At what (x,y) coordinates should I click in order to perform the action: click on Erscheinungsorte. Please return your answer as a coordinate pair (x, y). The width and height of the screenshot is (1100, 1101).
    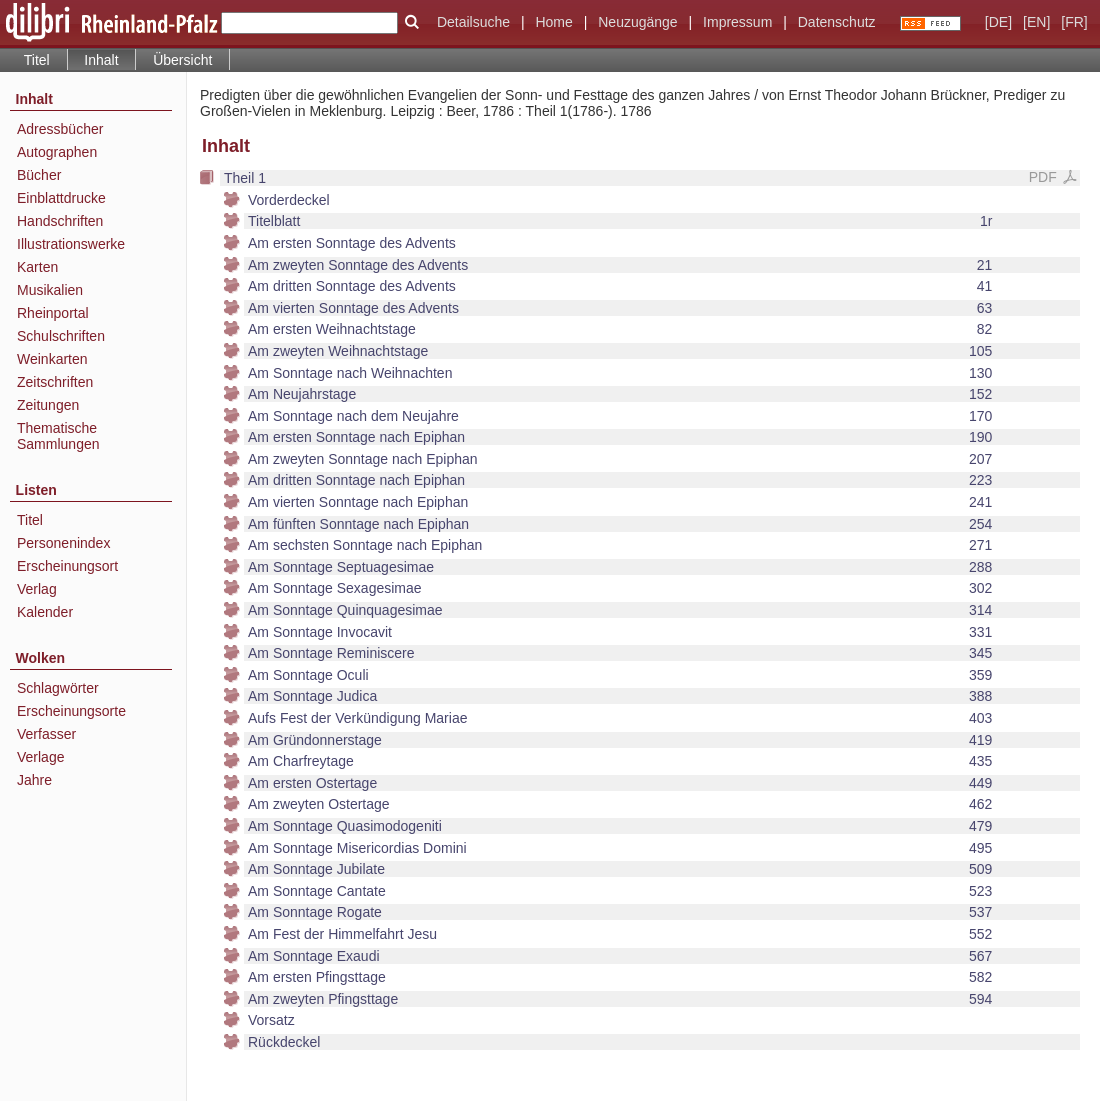
    Looking at the image, I should click on (71, 711).